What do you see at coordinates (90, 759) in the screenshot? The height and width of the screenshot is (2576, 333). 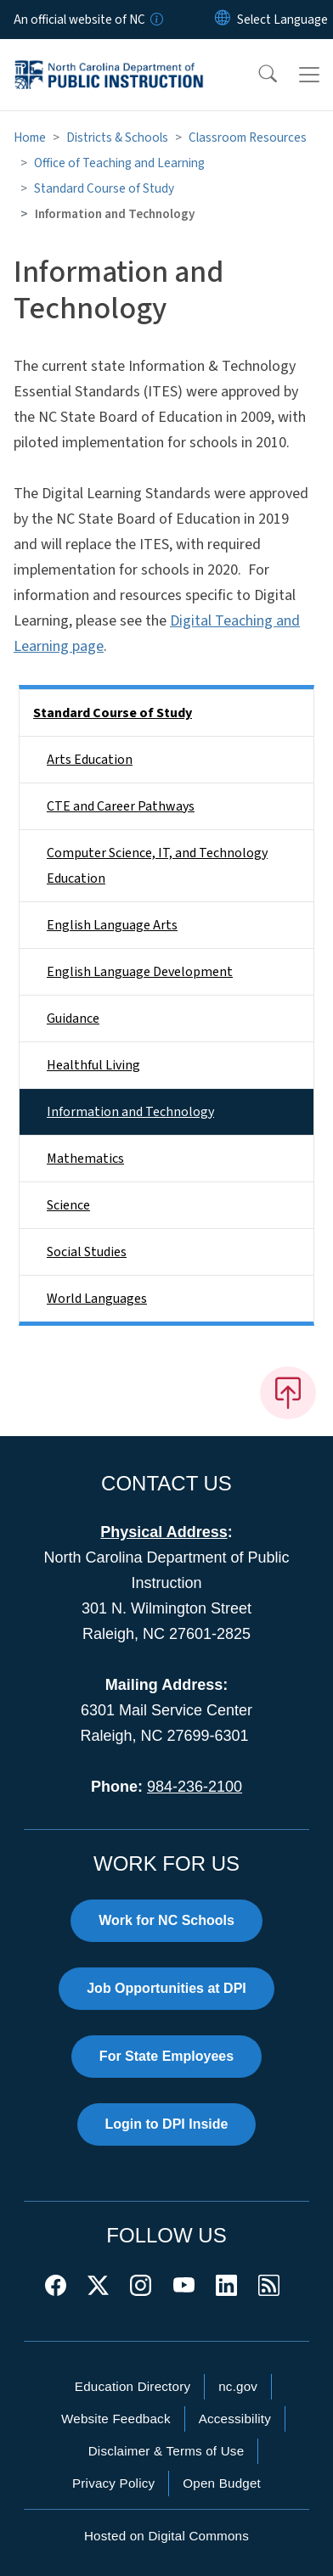 I see `Arts Education` at bounding box center [90, 759].